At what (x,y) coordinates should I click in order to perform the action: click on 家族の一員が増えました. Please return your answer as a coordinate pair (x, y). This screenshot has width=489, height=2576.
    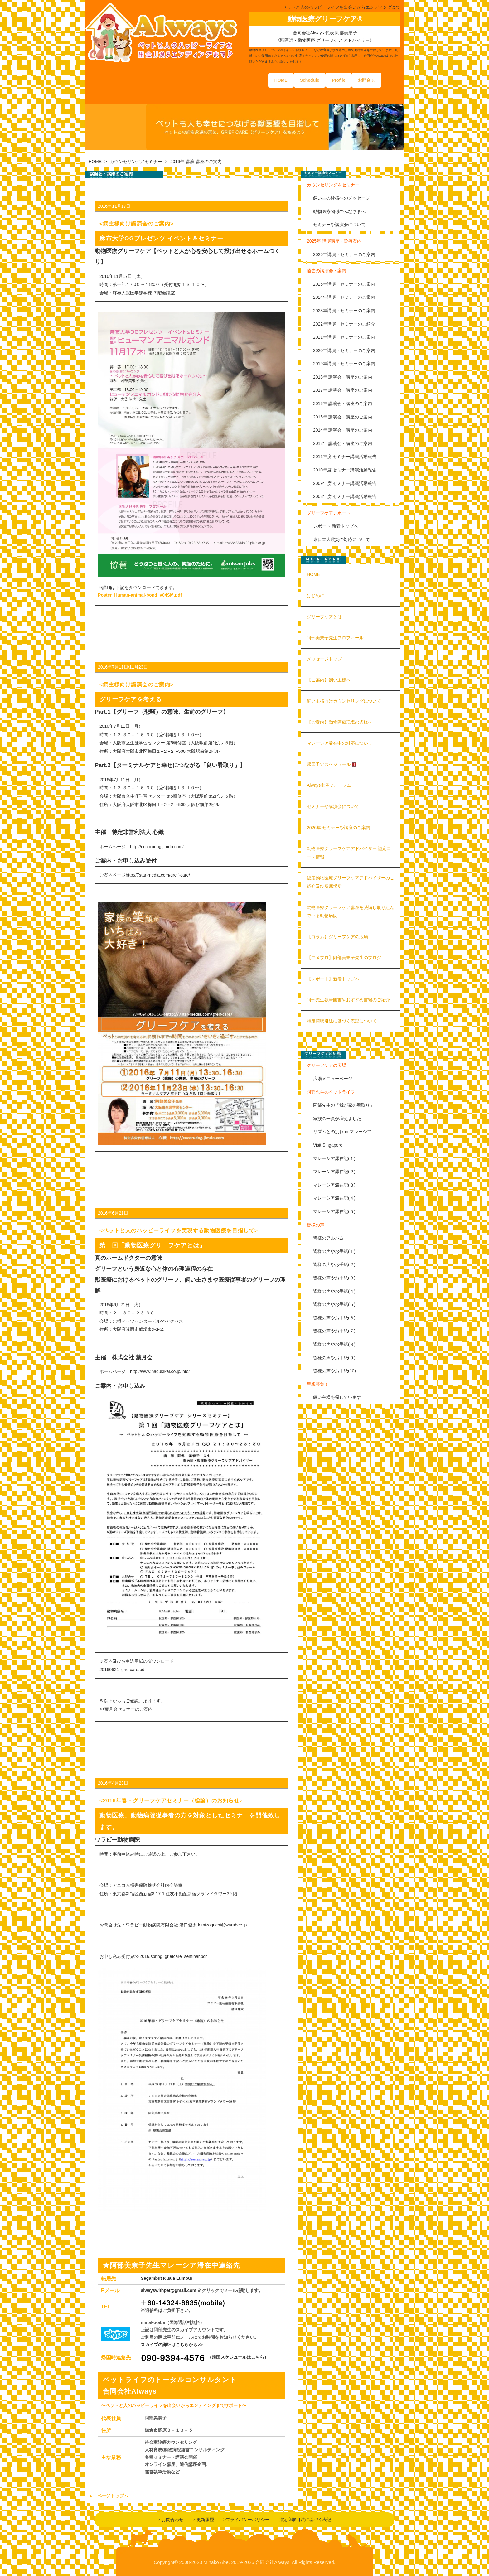
    Looking at the image, I should click on (337, 1118).